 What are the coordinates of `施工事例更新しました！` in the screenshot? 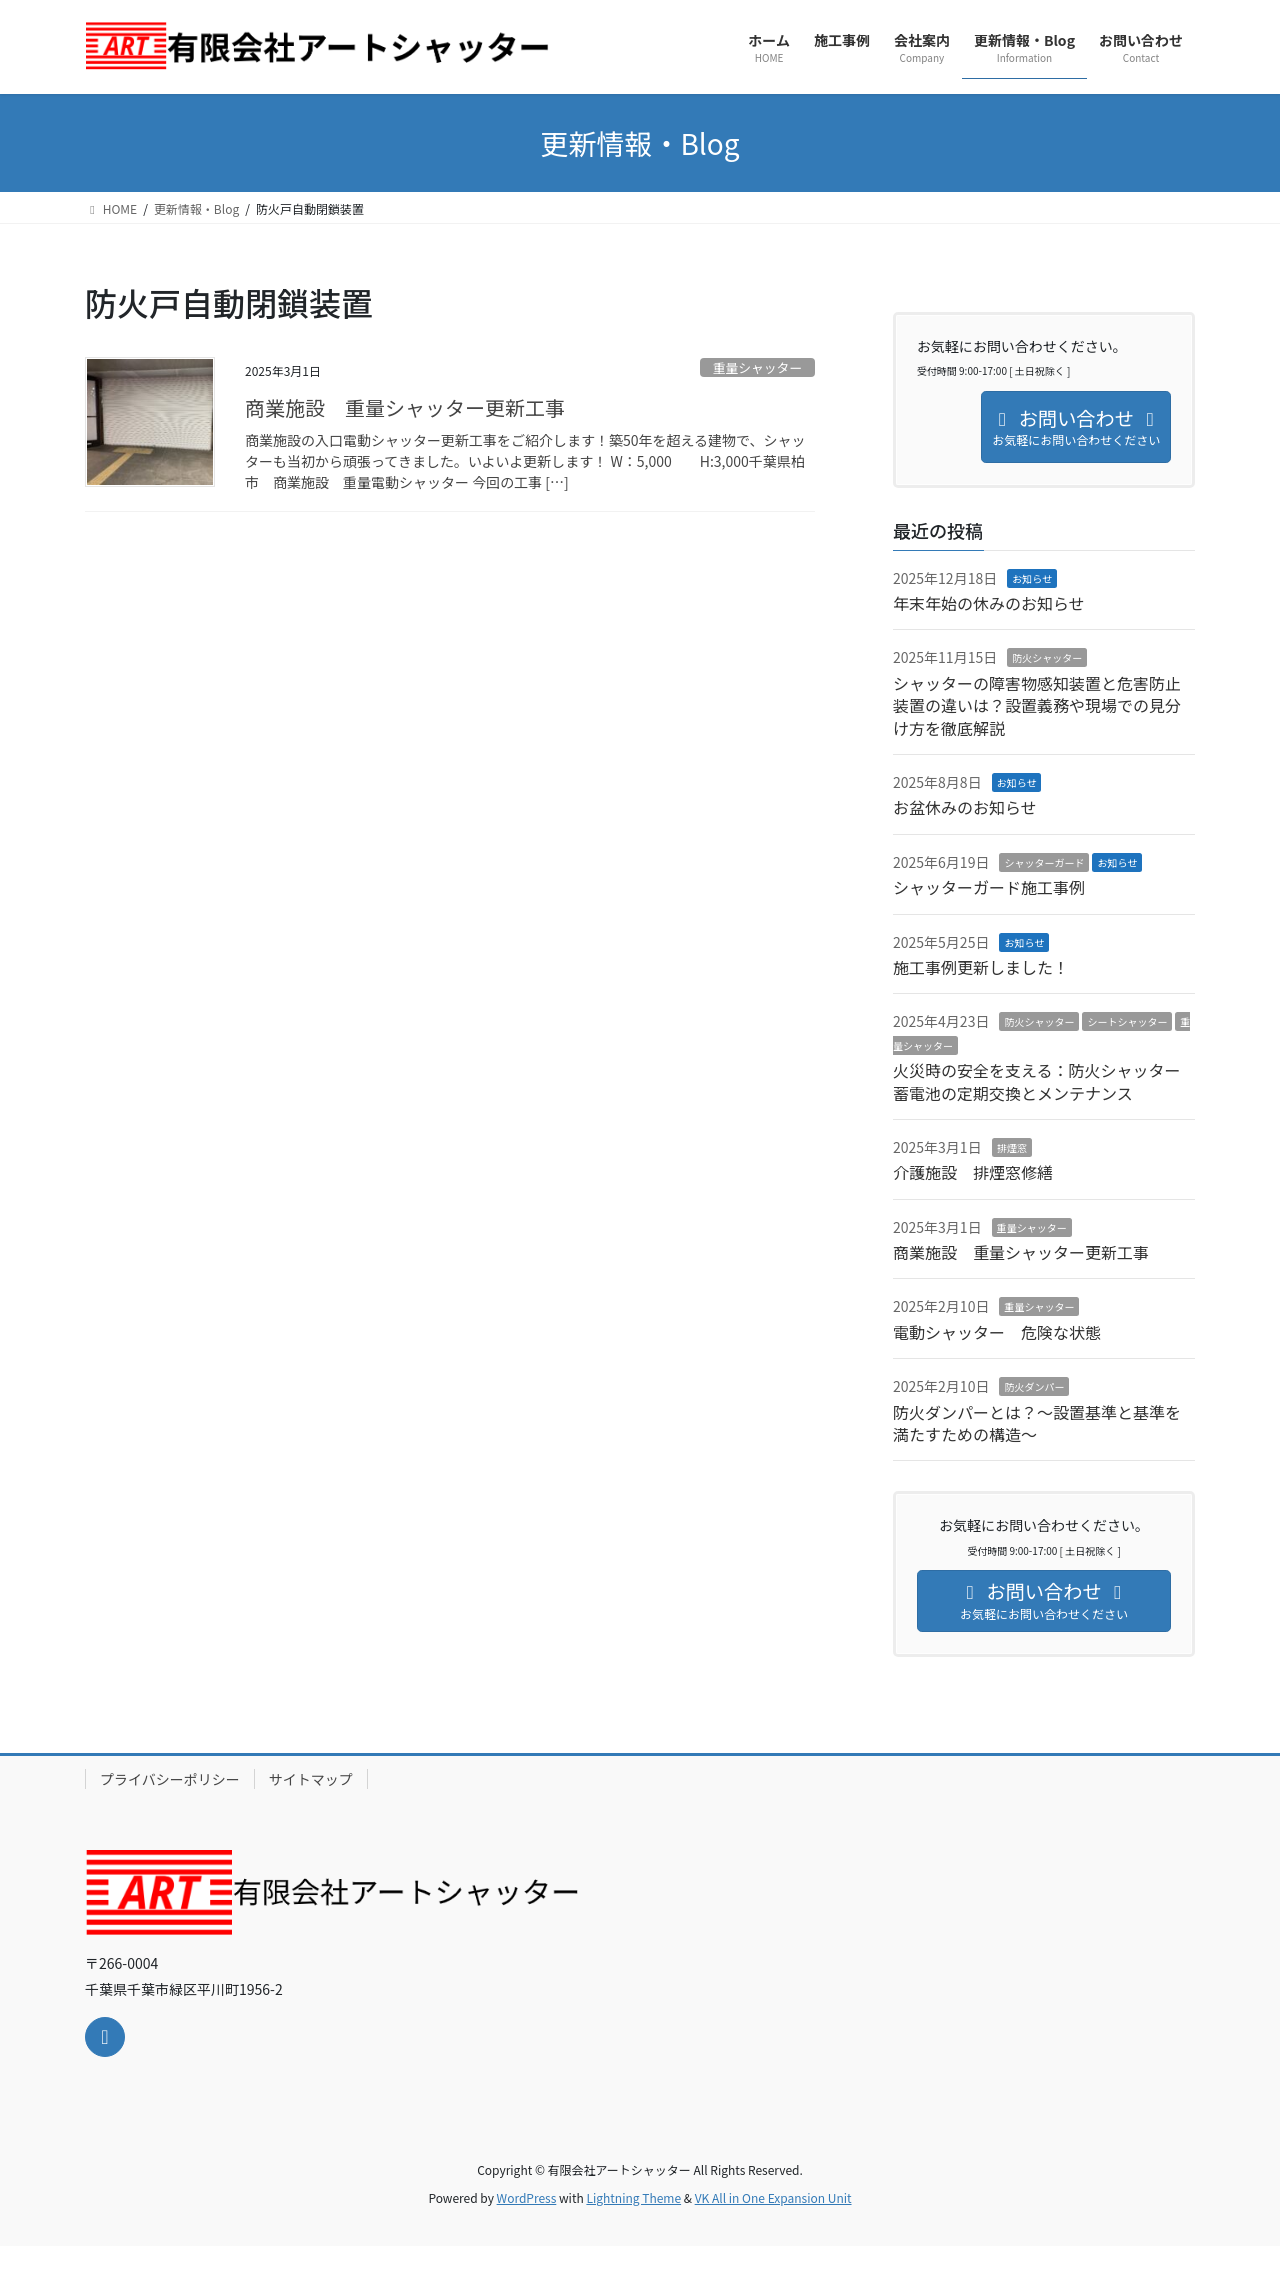 It's located at (981, 967).